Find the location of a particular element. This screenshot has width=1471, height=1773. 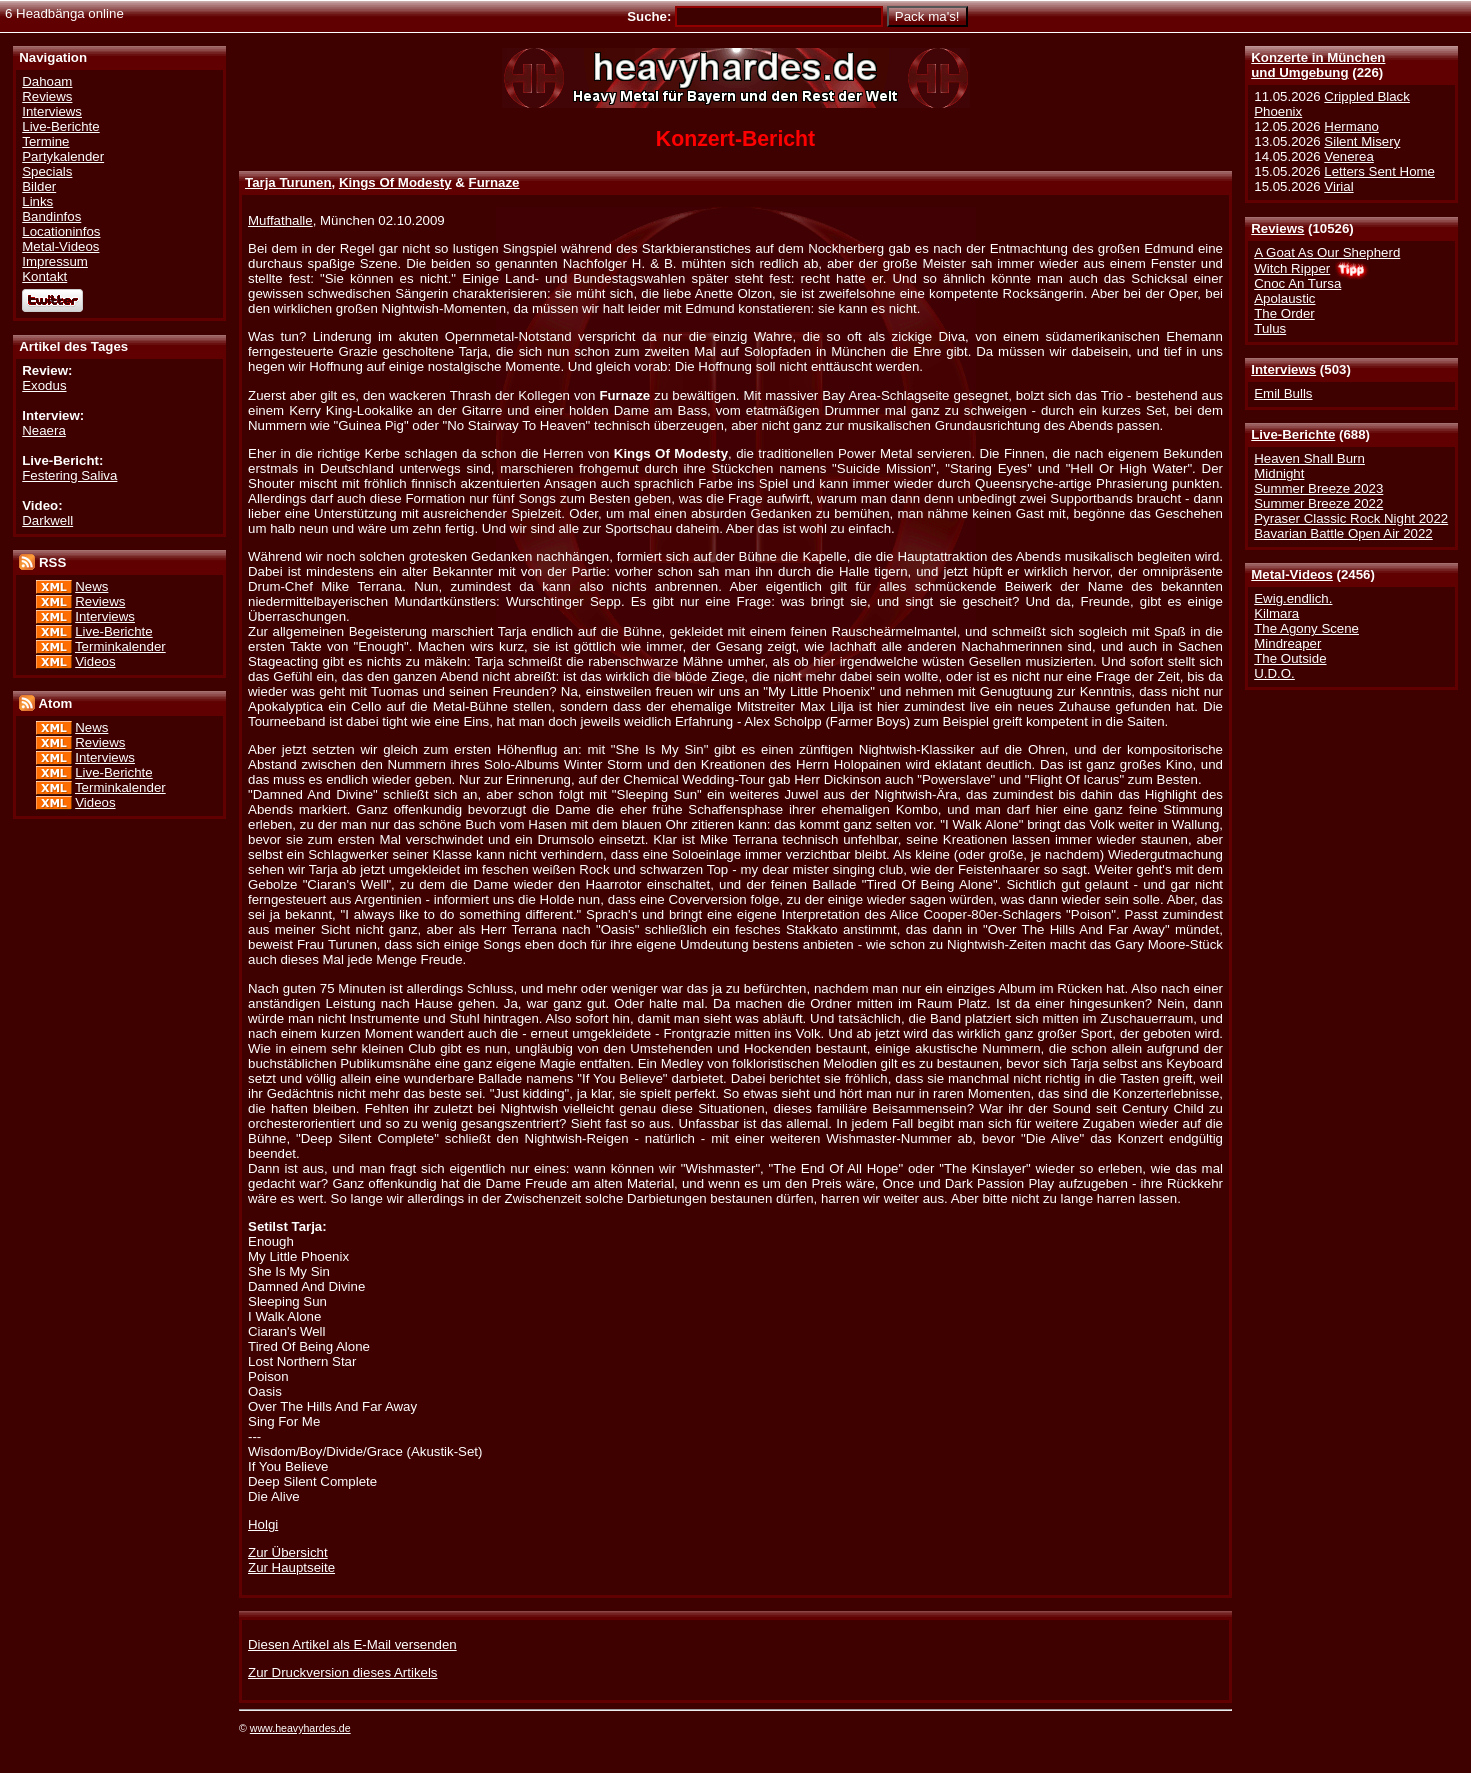

Mindreaper is located at coordinates (1287, 643).